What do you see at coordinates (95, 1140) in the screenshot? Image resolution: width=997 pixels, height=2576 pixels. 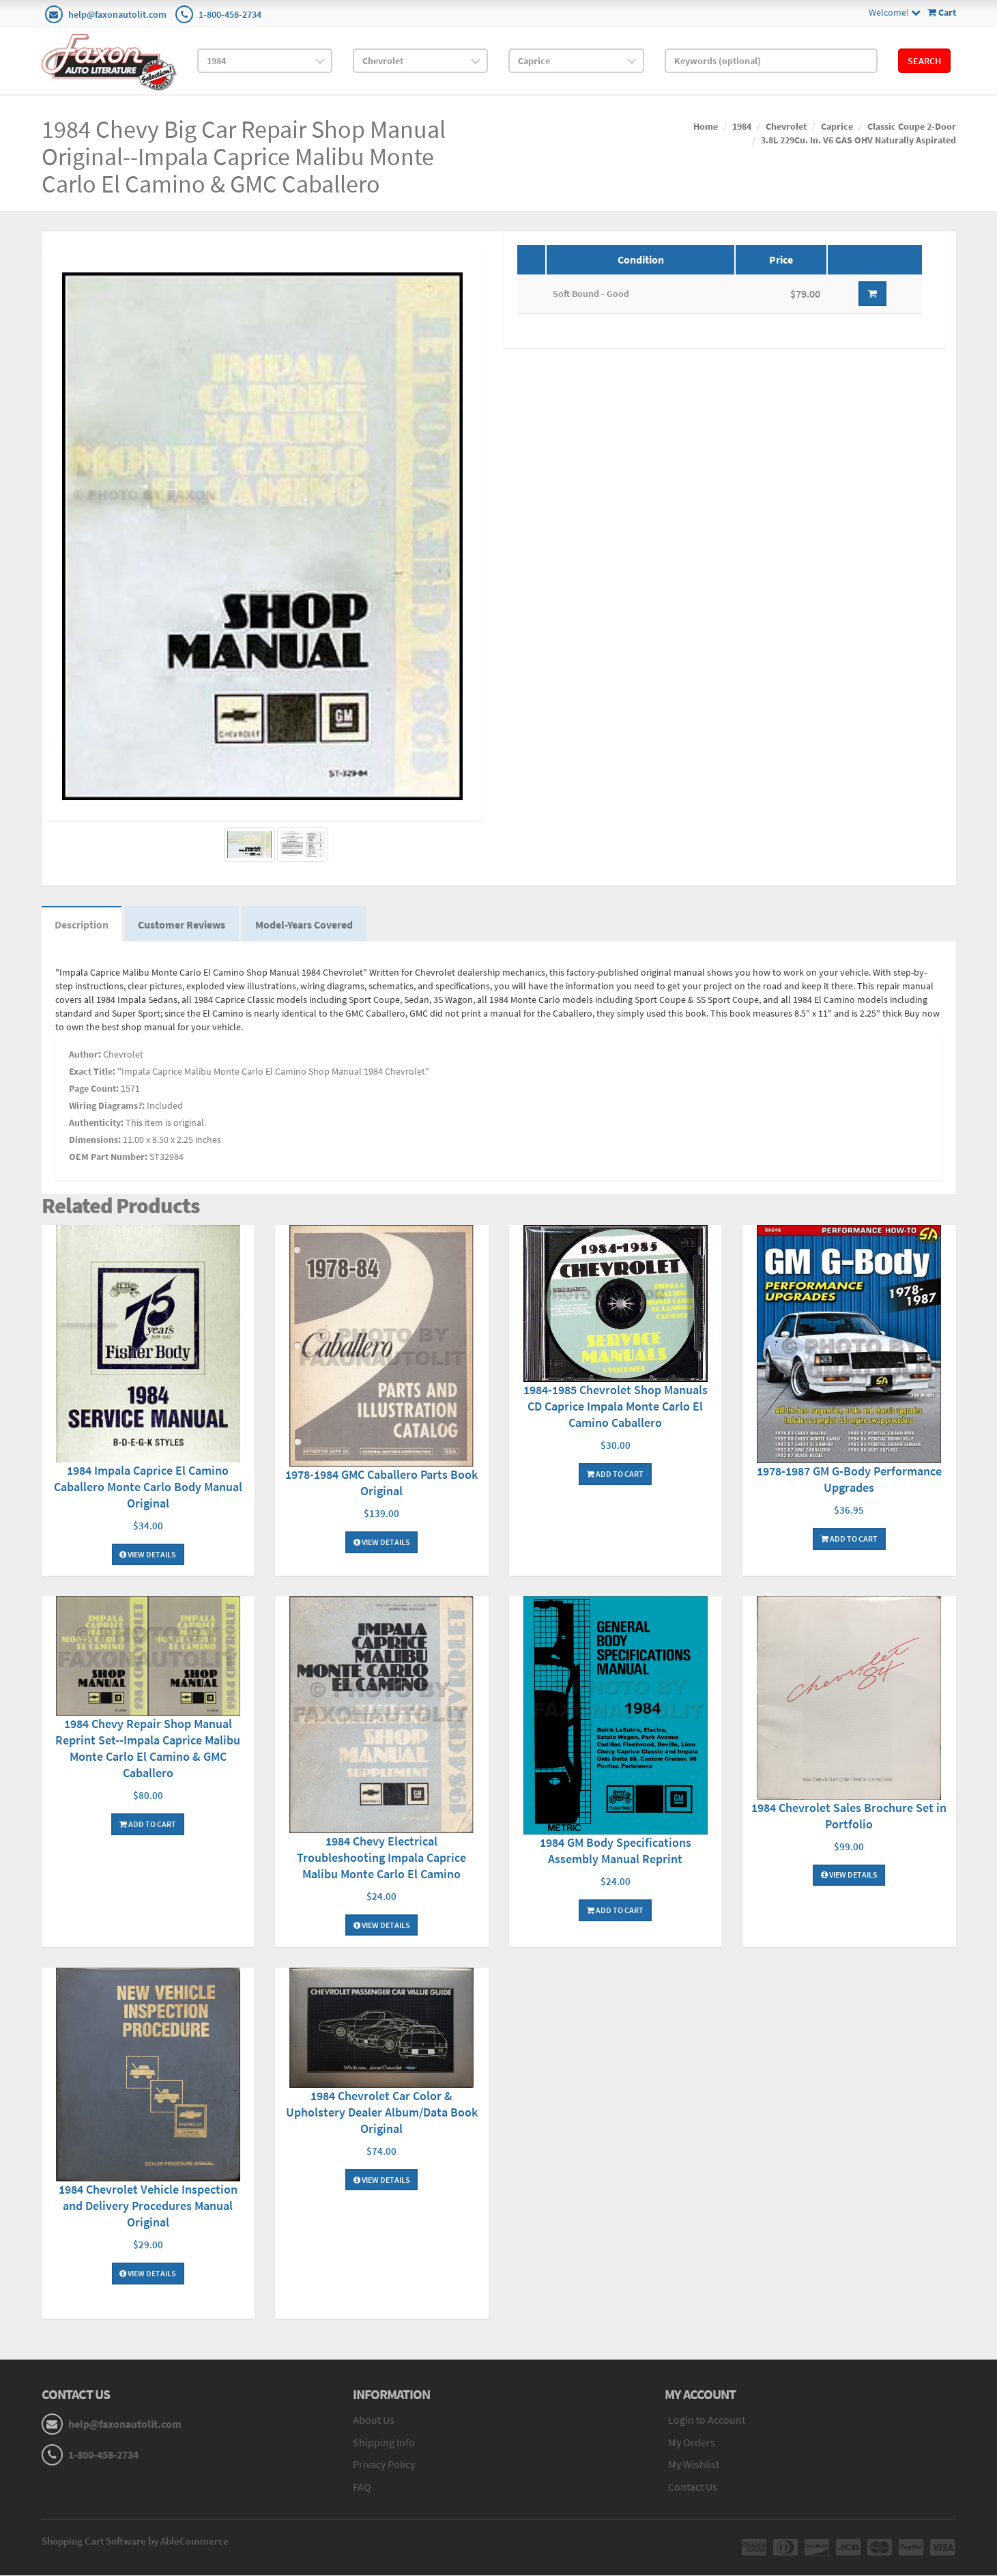 I see `Dimensions:` at bounding box center [95, 1140].